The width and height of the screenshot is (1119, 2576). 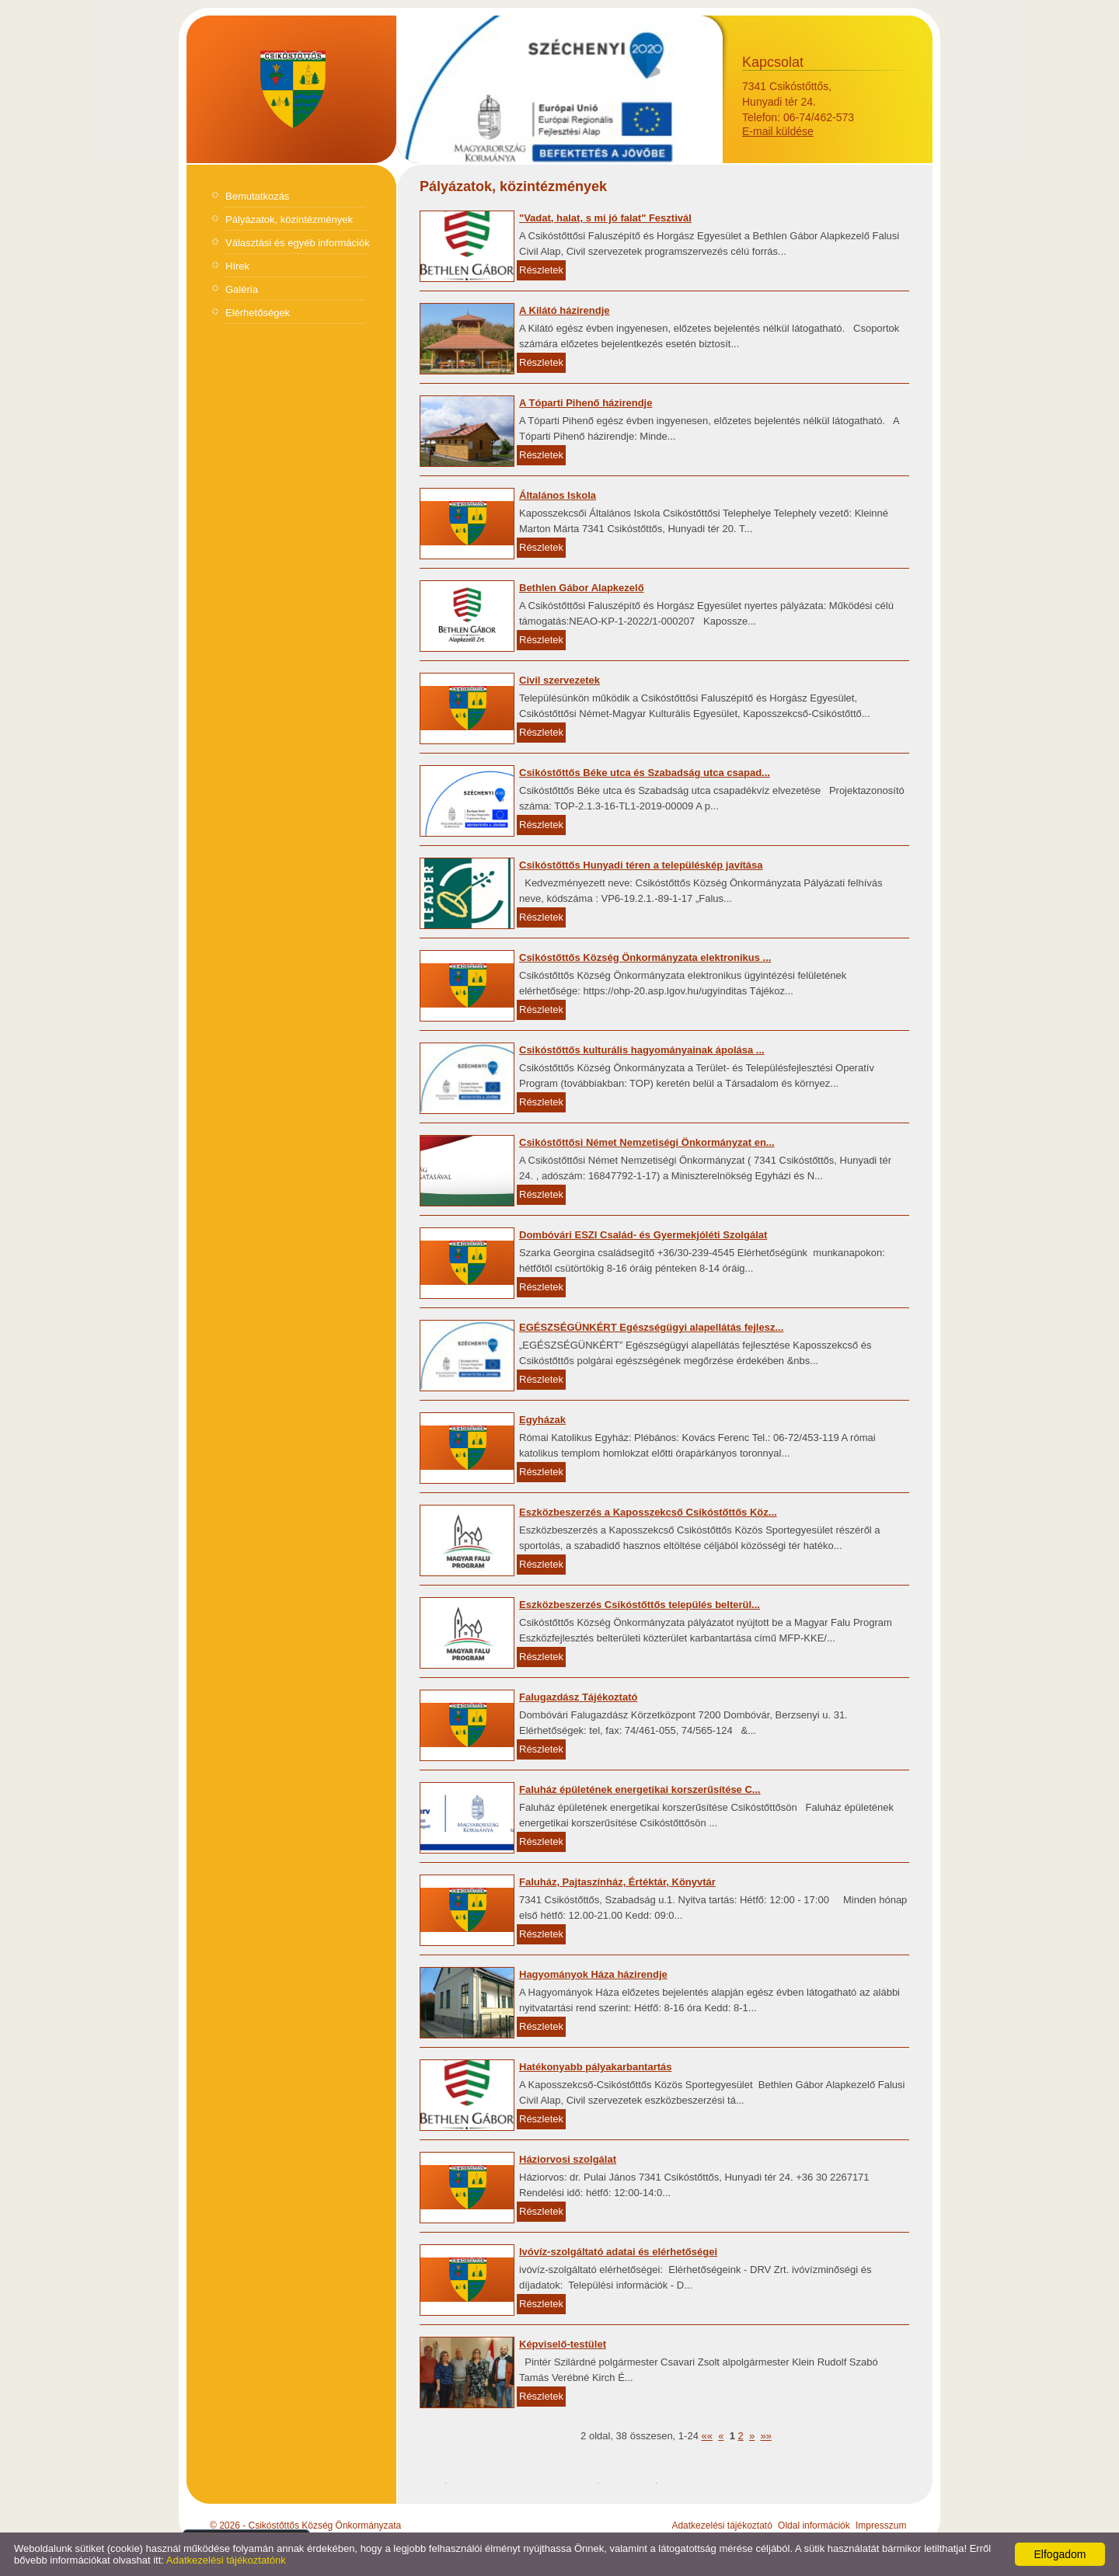 I want to click on Adatkezelési tájékoztató, so click(x=721, y=2525).